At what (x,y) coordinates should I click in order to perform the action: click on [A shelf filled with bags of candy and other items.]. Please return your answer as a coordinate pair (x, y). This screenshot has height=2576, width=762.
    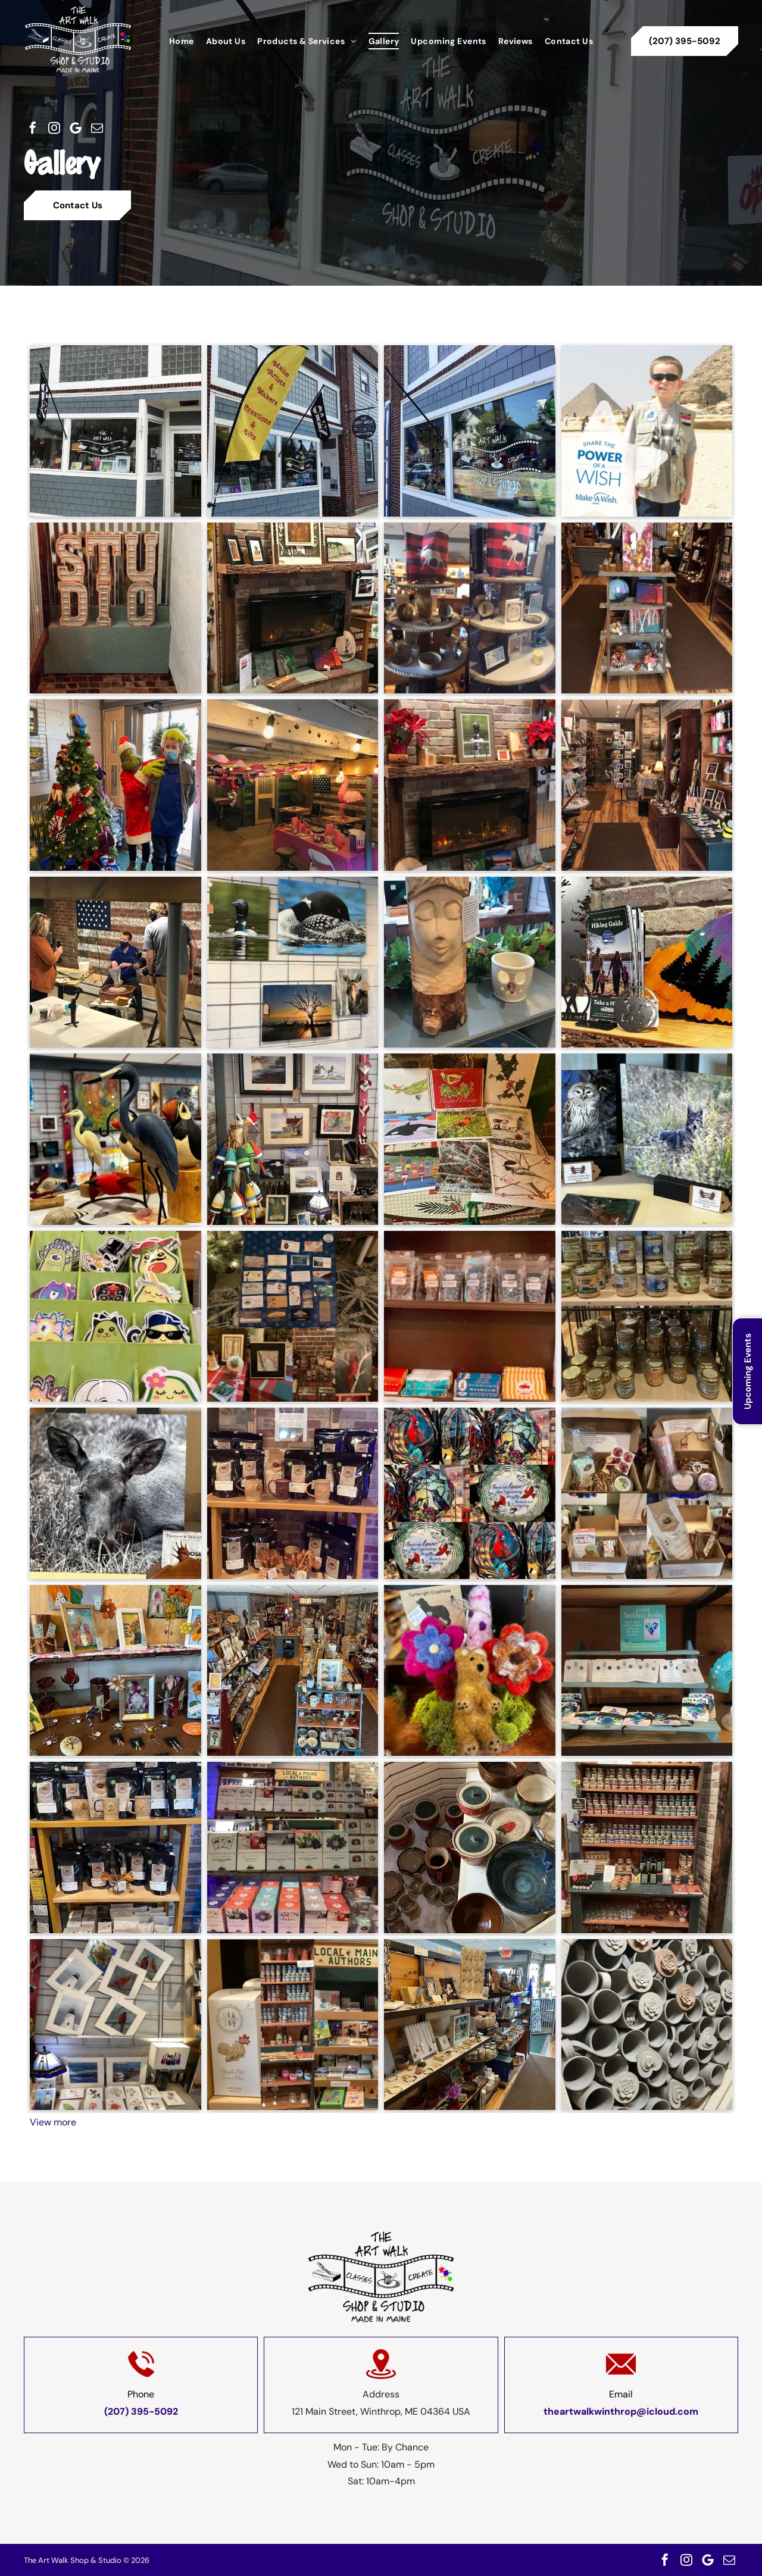
    Looking at the image, I should click on (469, 1316).